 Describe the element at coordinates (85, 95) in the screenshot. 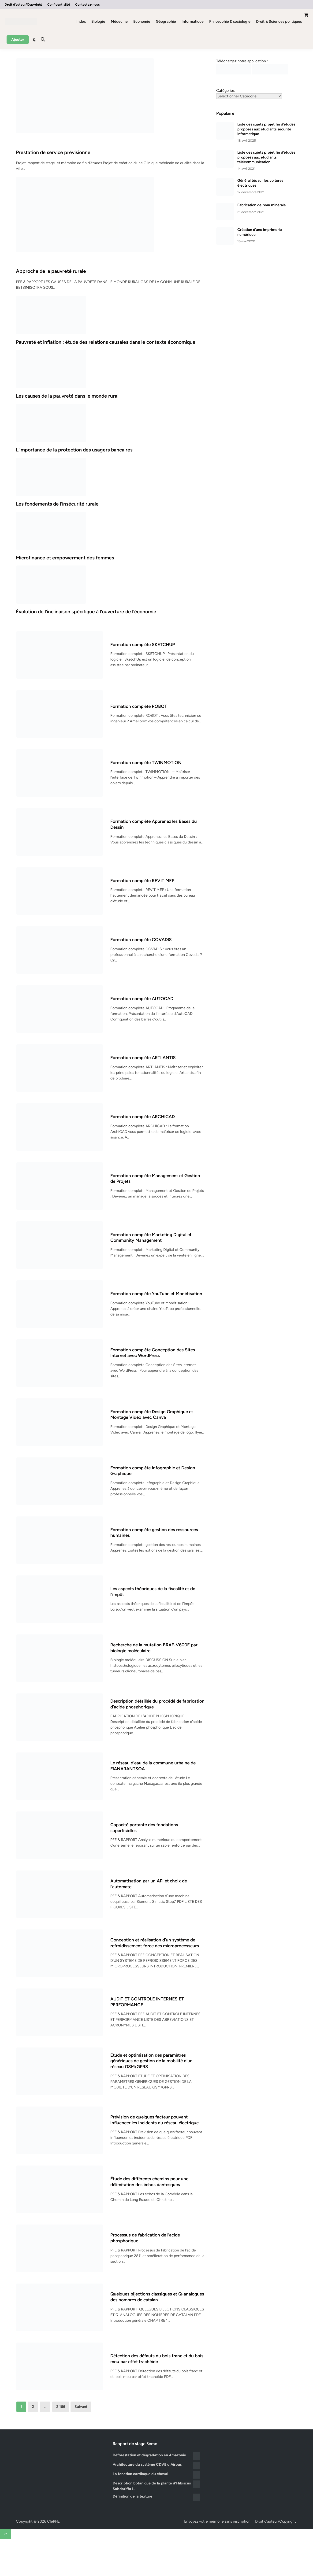

I see `[Prestation de service prévisionnel]` at that location.